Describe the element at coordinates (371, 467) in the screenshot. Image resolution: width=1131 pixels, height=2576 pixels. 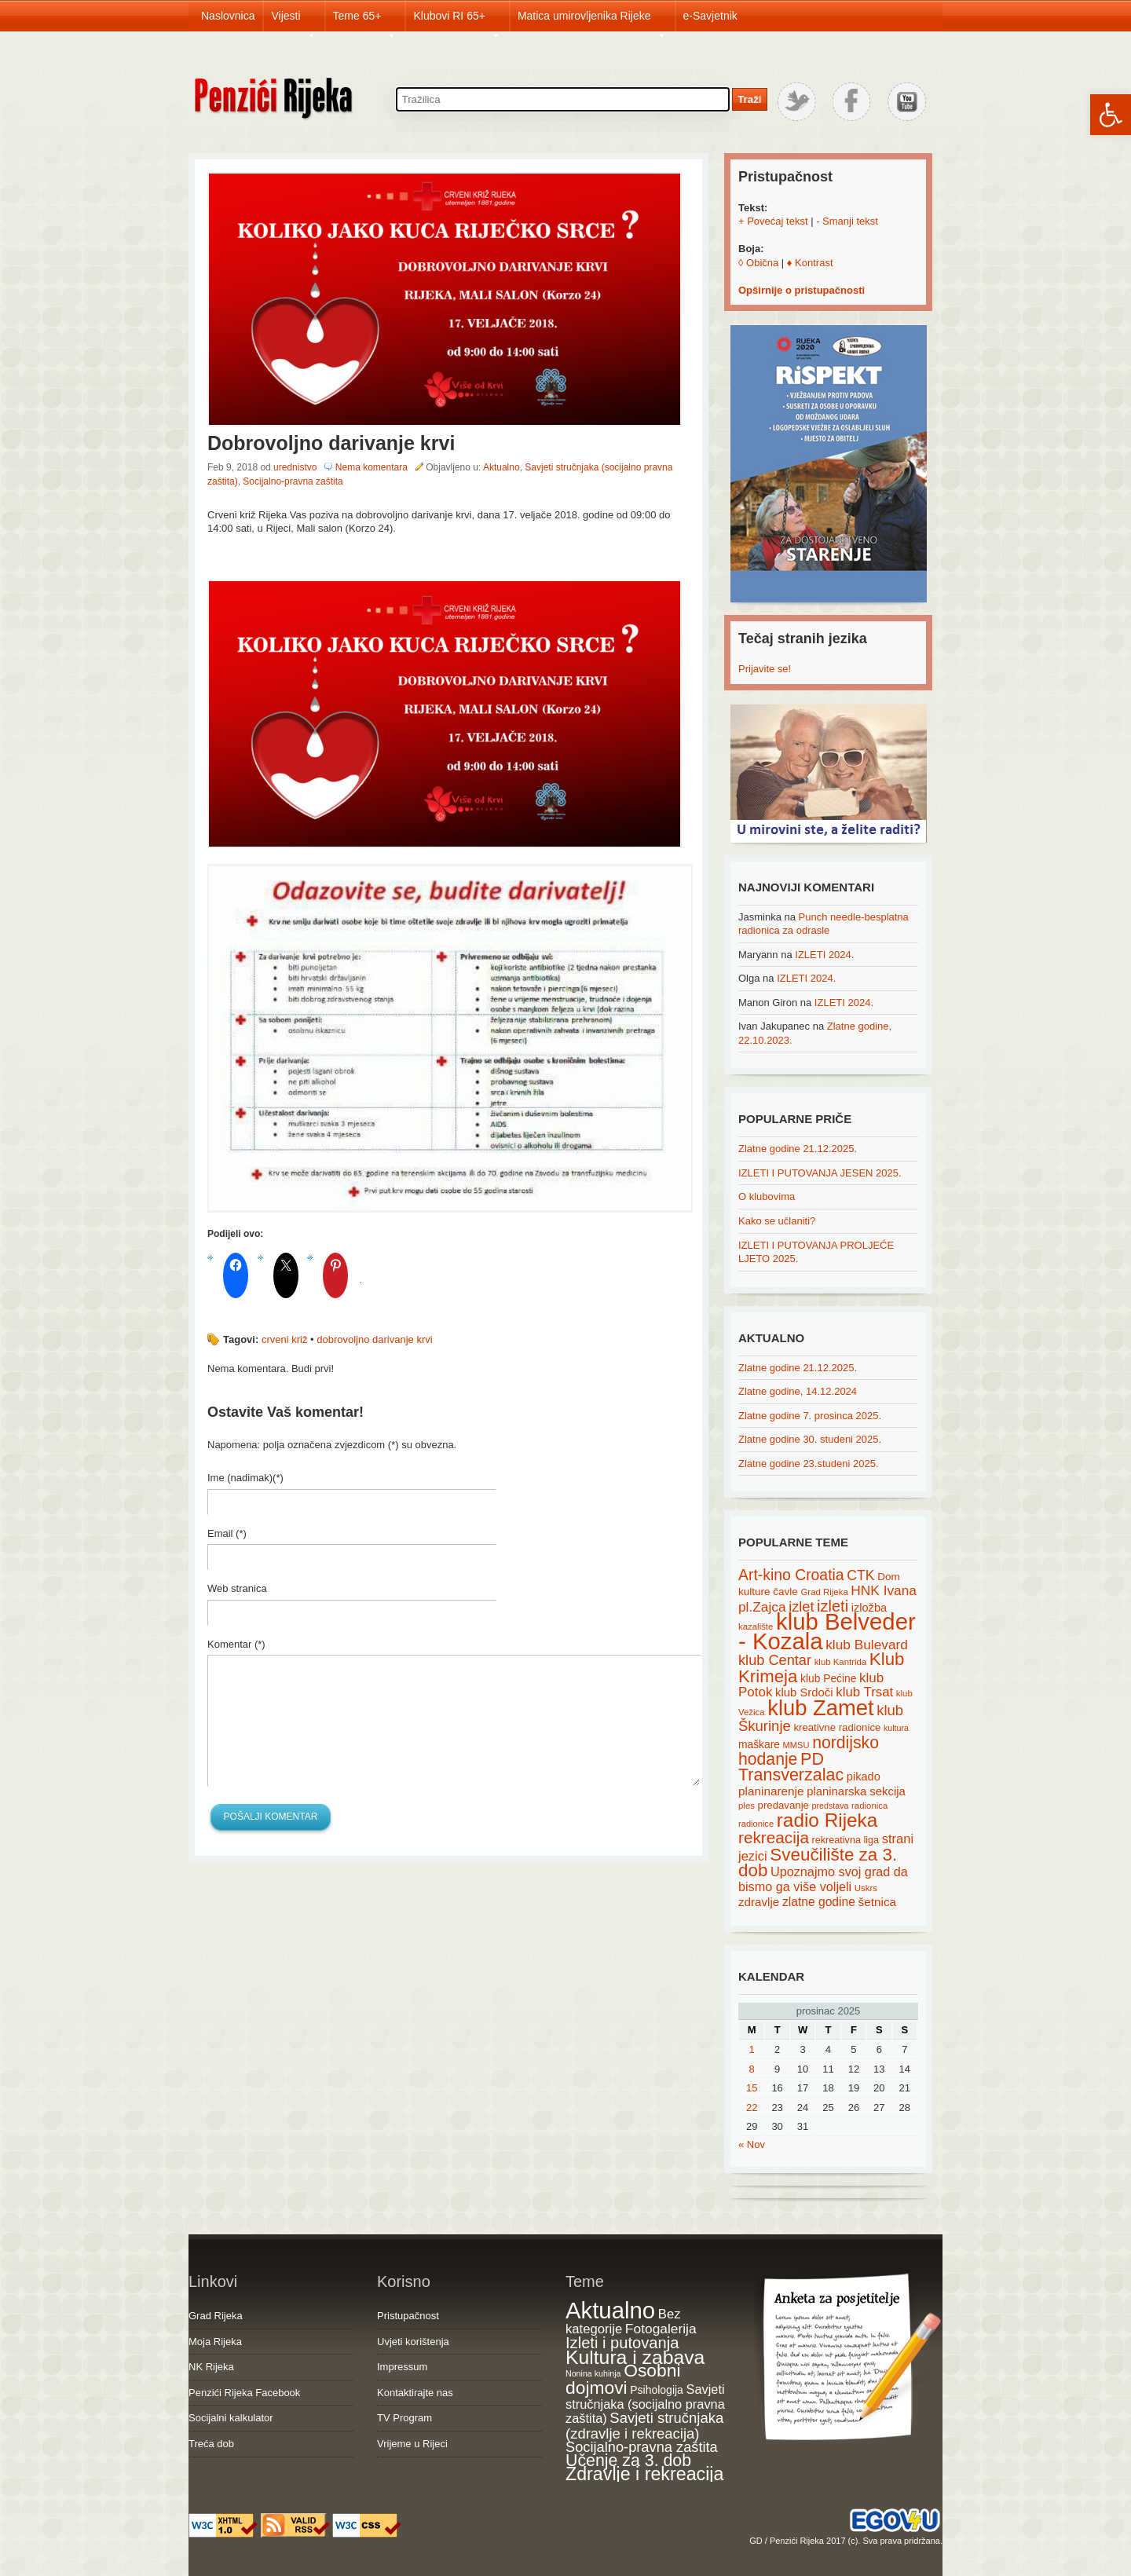
I see `Nema komentara` at that location.